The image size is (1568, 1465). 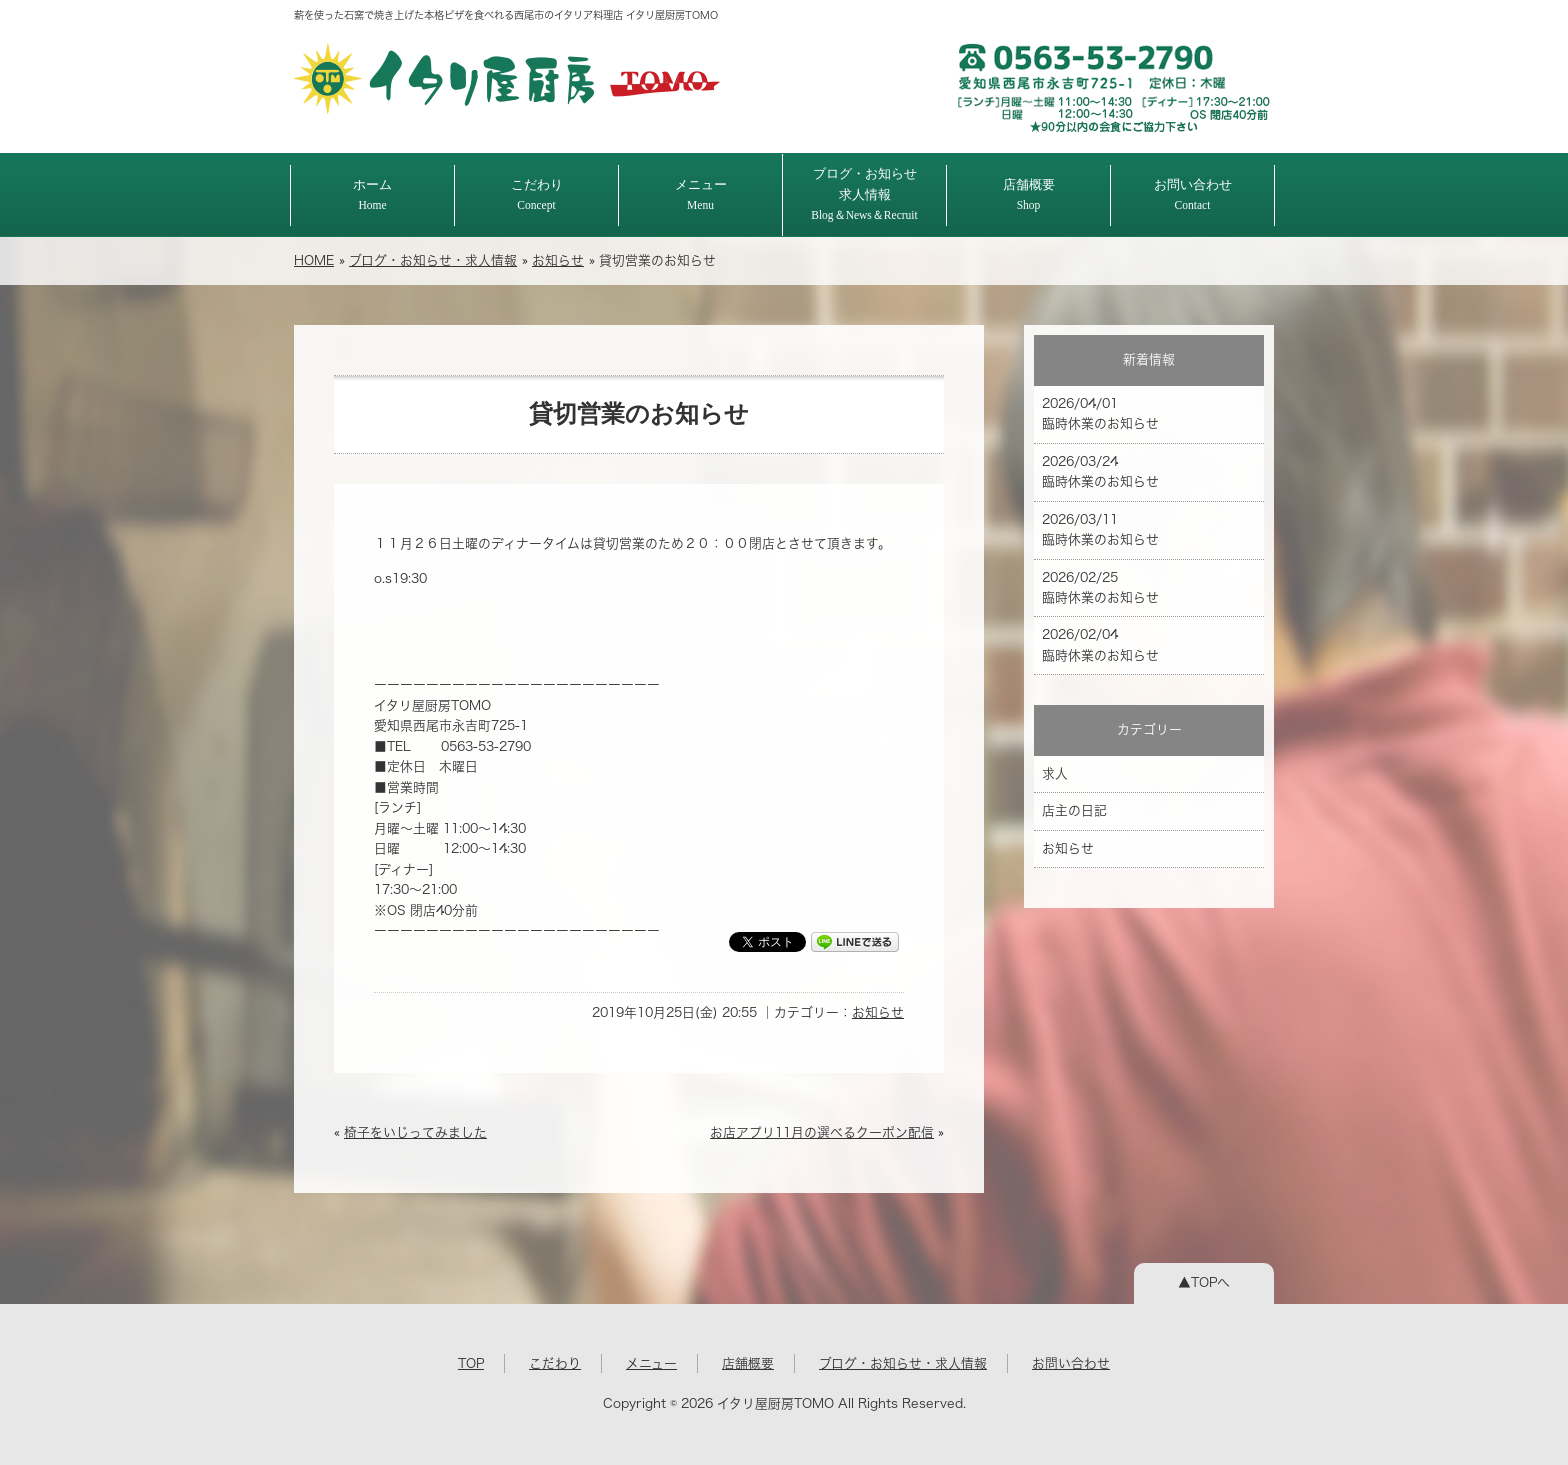 What do you see at coordinates (471, 1363) in the screenshot?
I see `TOP` at bounding box center [471, 1363].